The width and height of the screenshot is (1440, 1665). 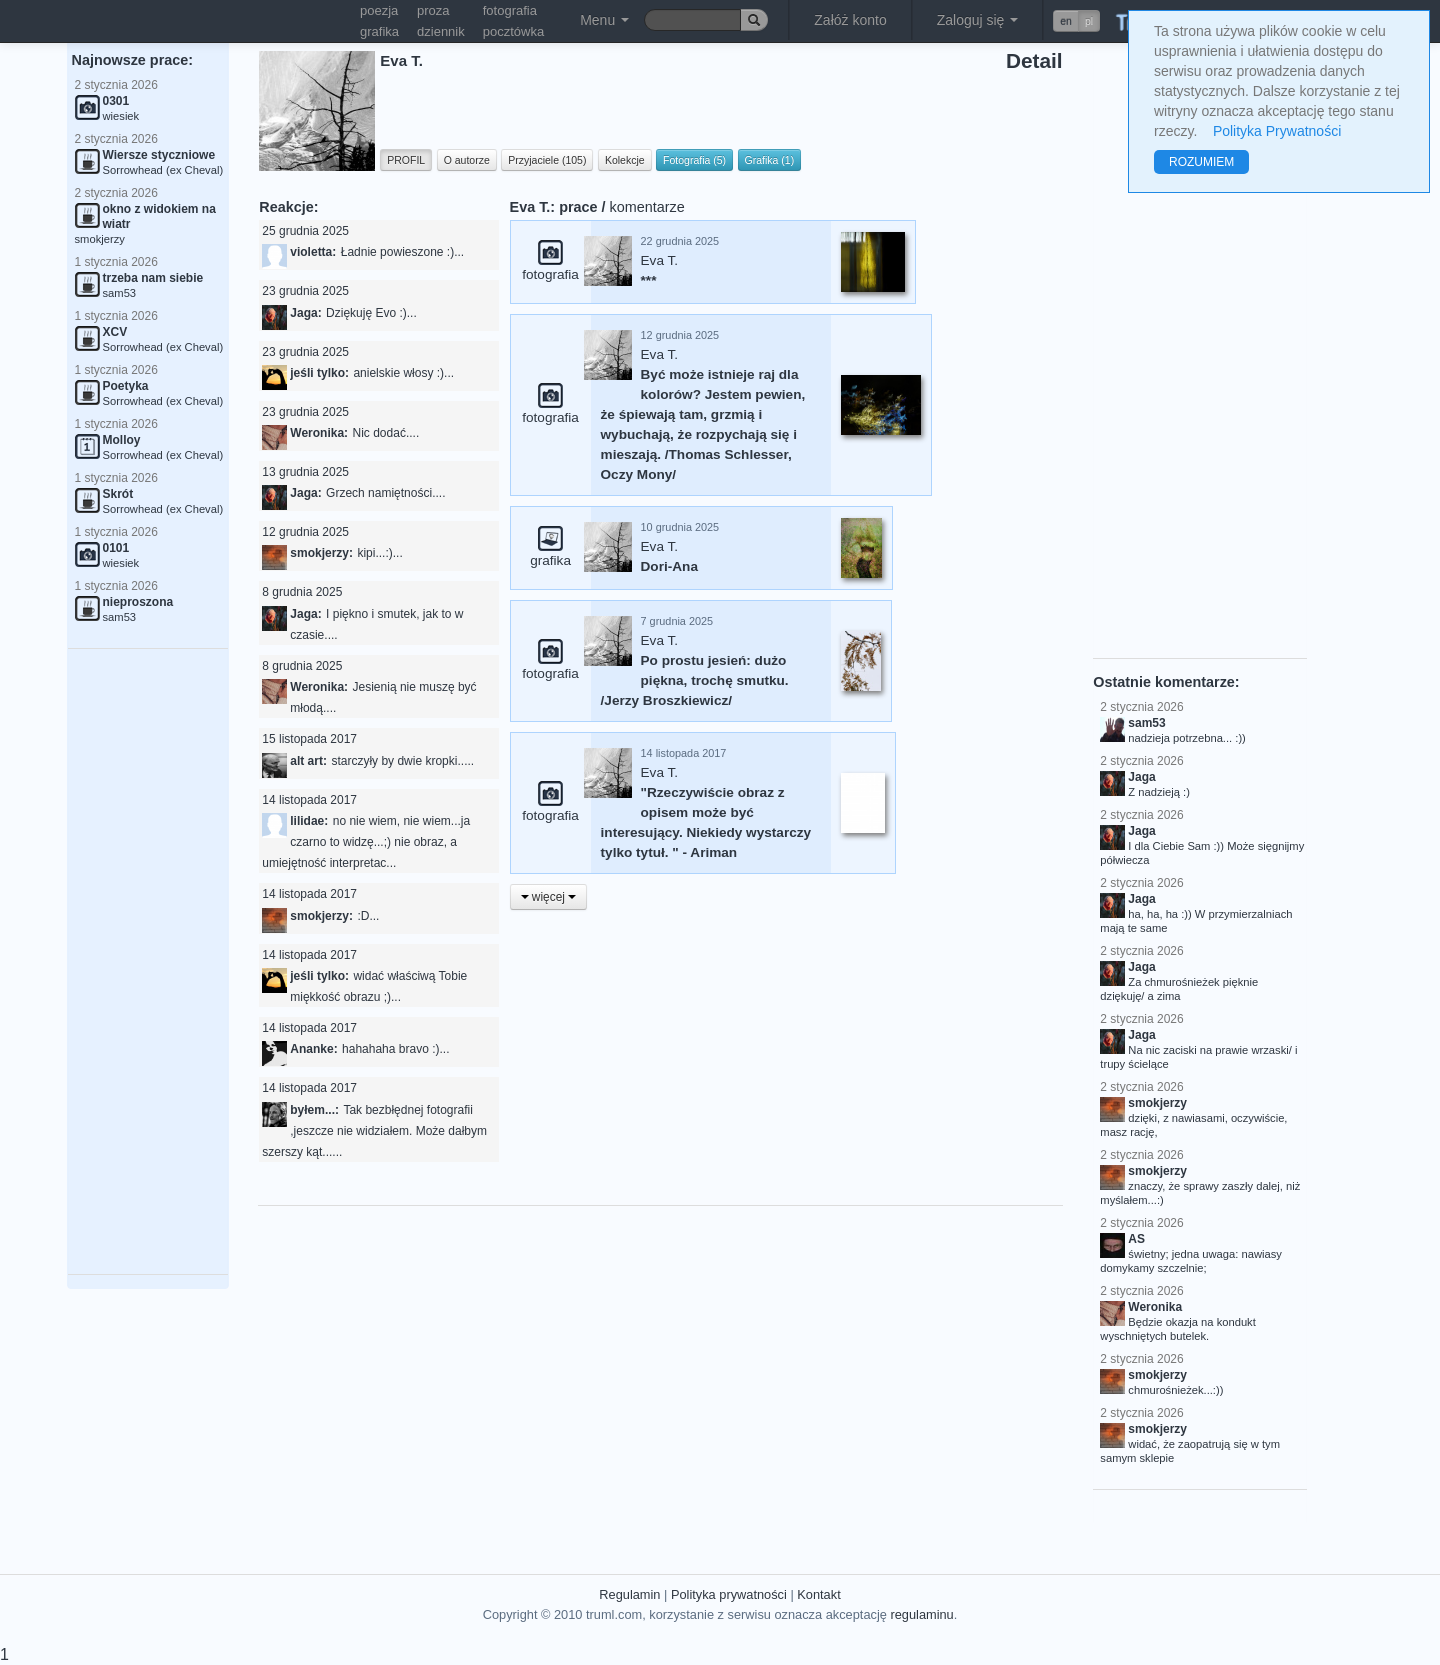 What do you see at coordinates (314, 1110) in the screenshot?
I see `byłem...:` at bounding box center [314, 1110].